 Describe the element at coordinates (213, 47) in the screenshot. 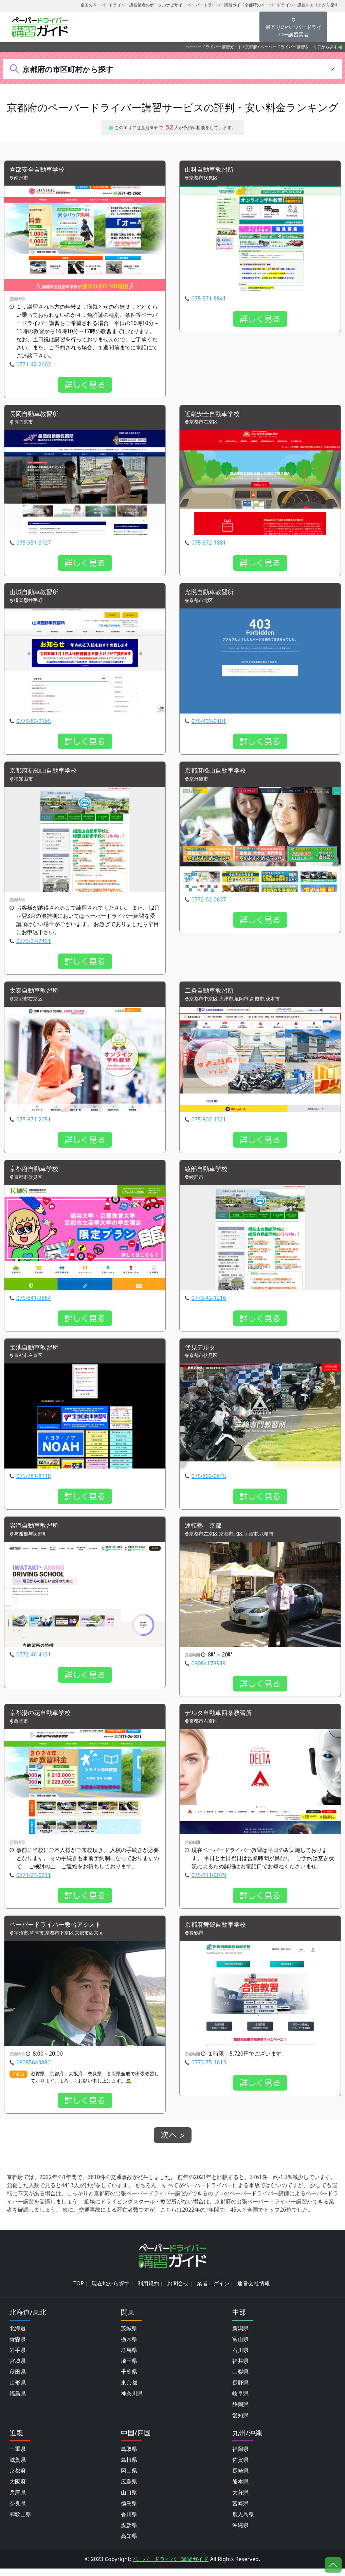

I see `ペーパードライバー講習ガイド` at that location.